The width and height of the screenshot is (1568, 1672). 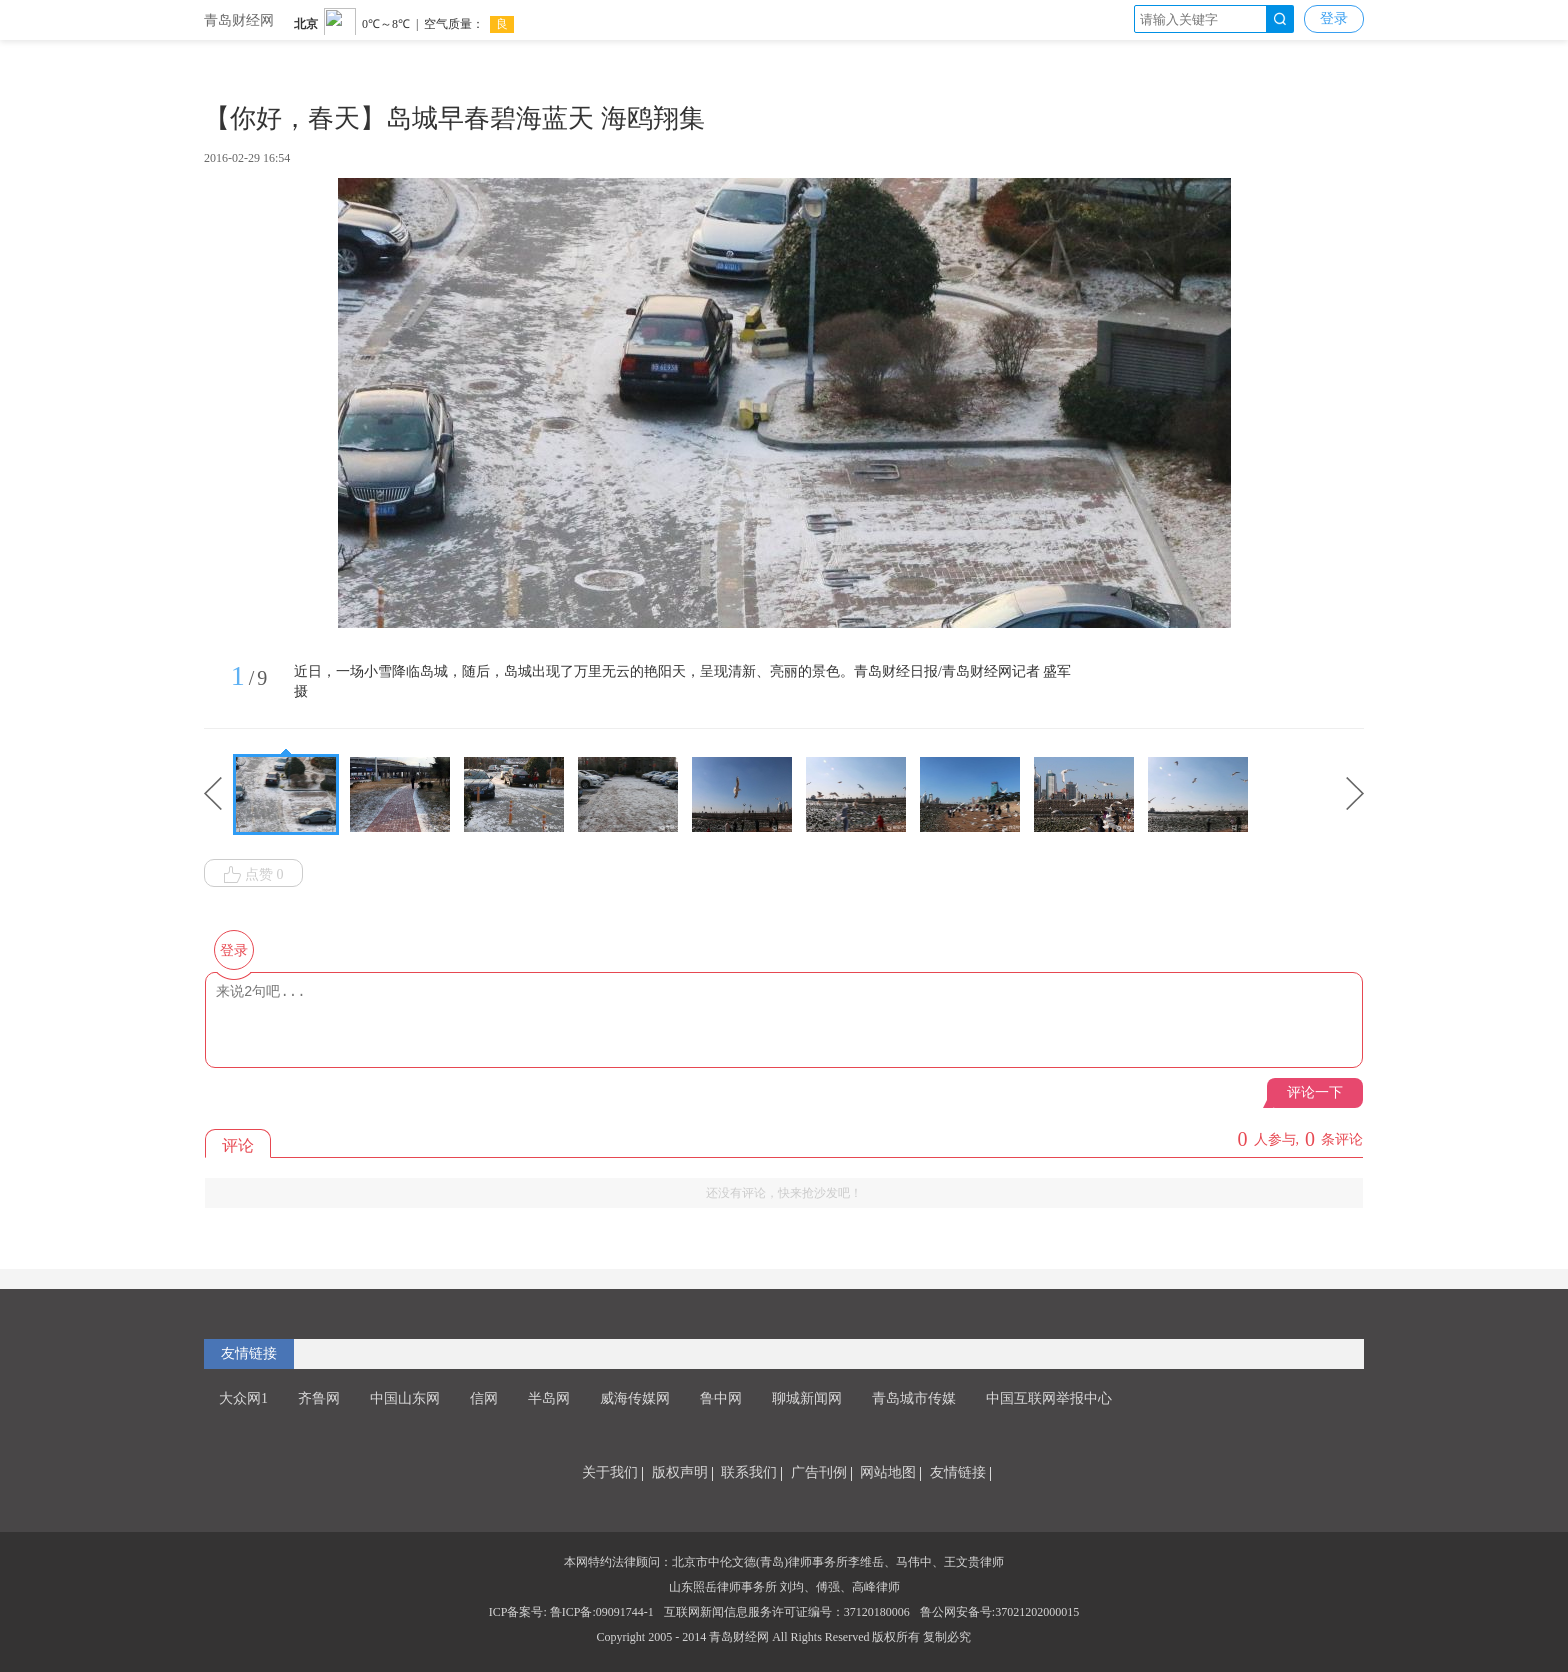 I want to click on 齐鲁网, so click(x=319, y=1398).